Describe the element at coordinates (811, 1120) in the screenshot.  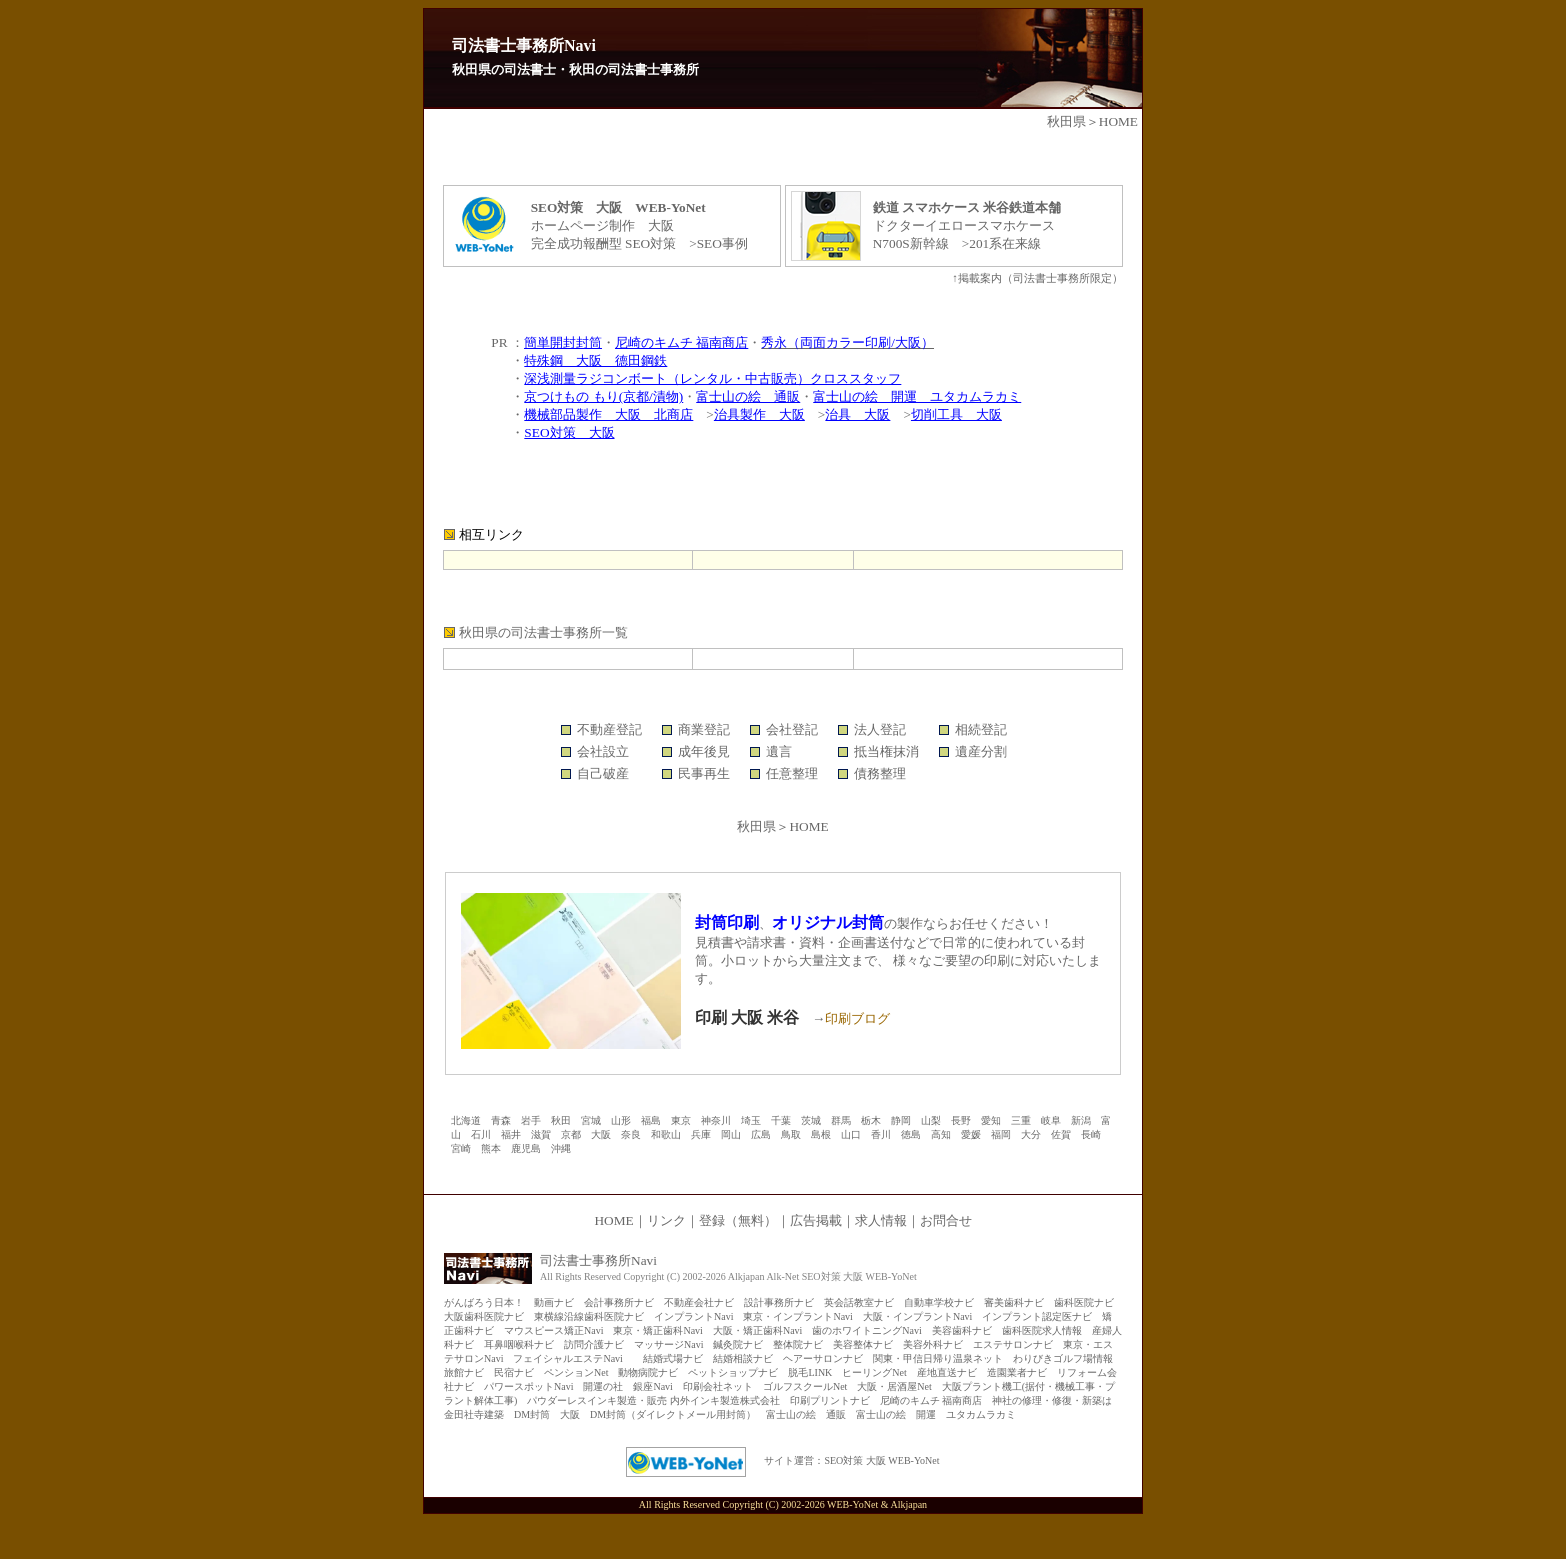
I see `茨城` at that location.